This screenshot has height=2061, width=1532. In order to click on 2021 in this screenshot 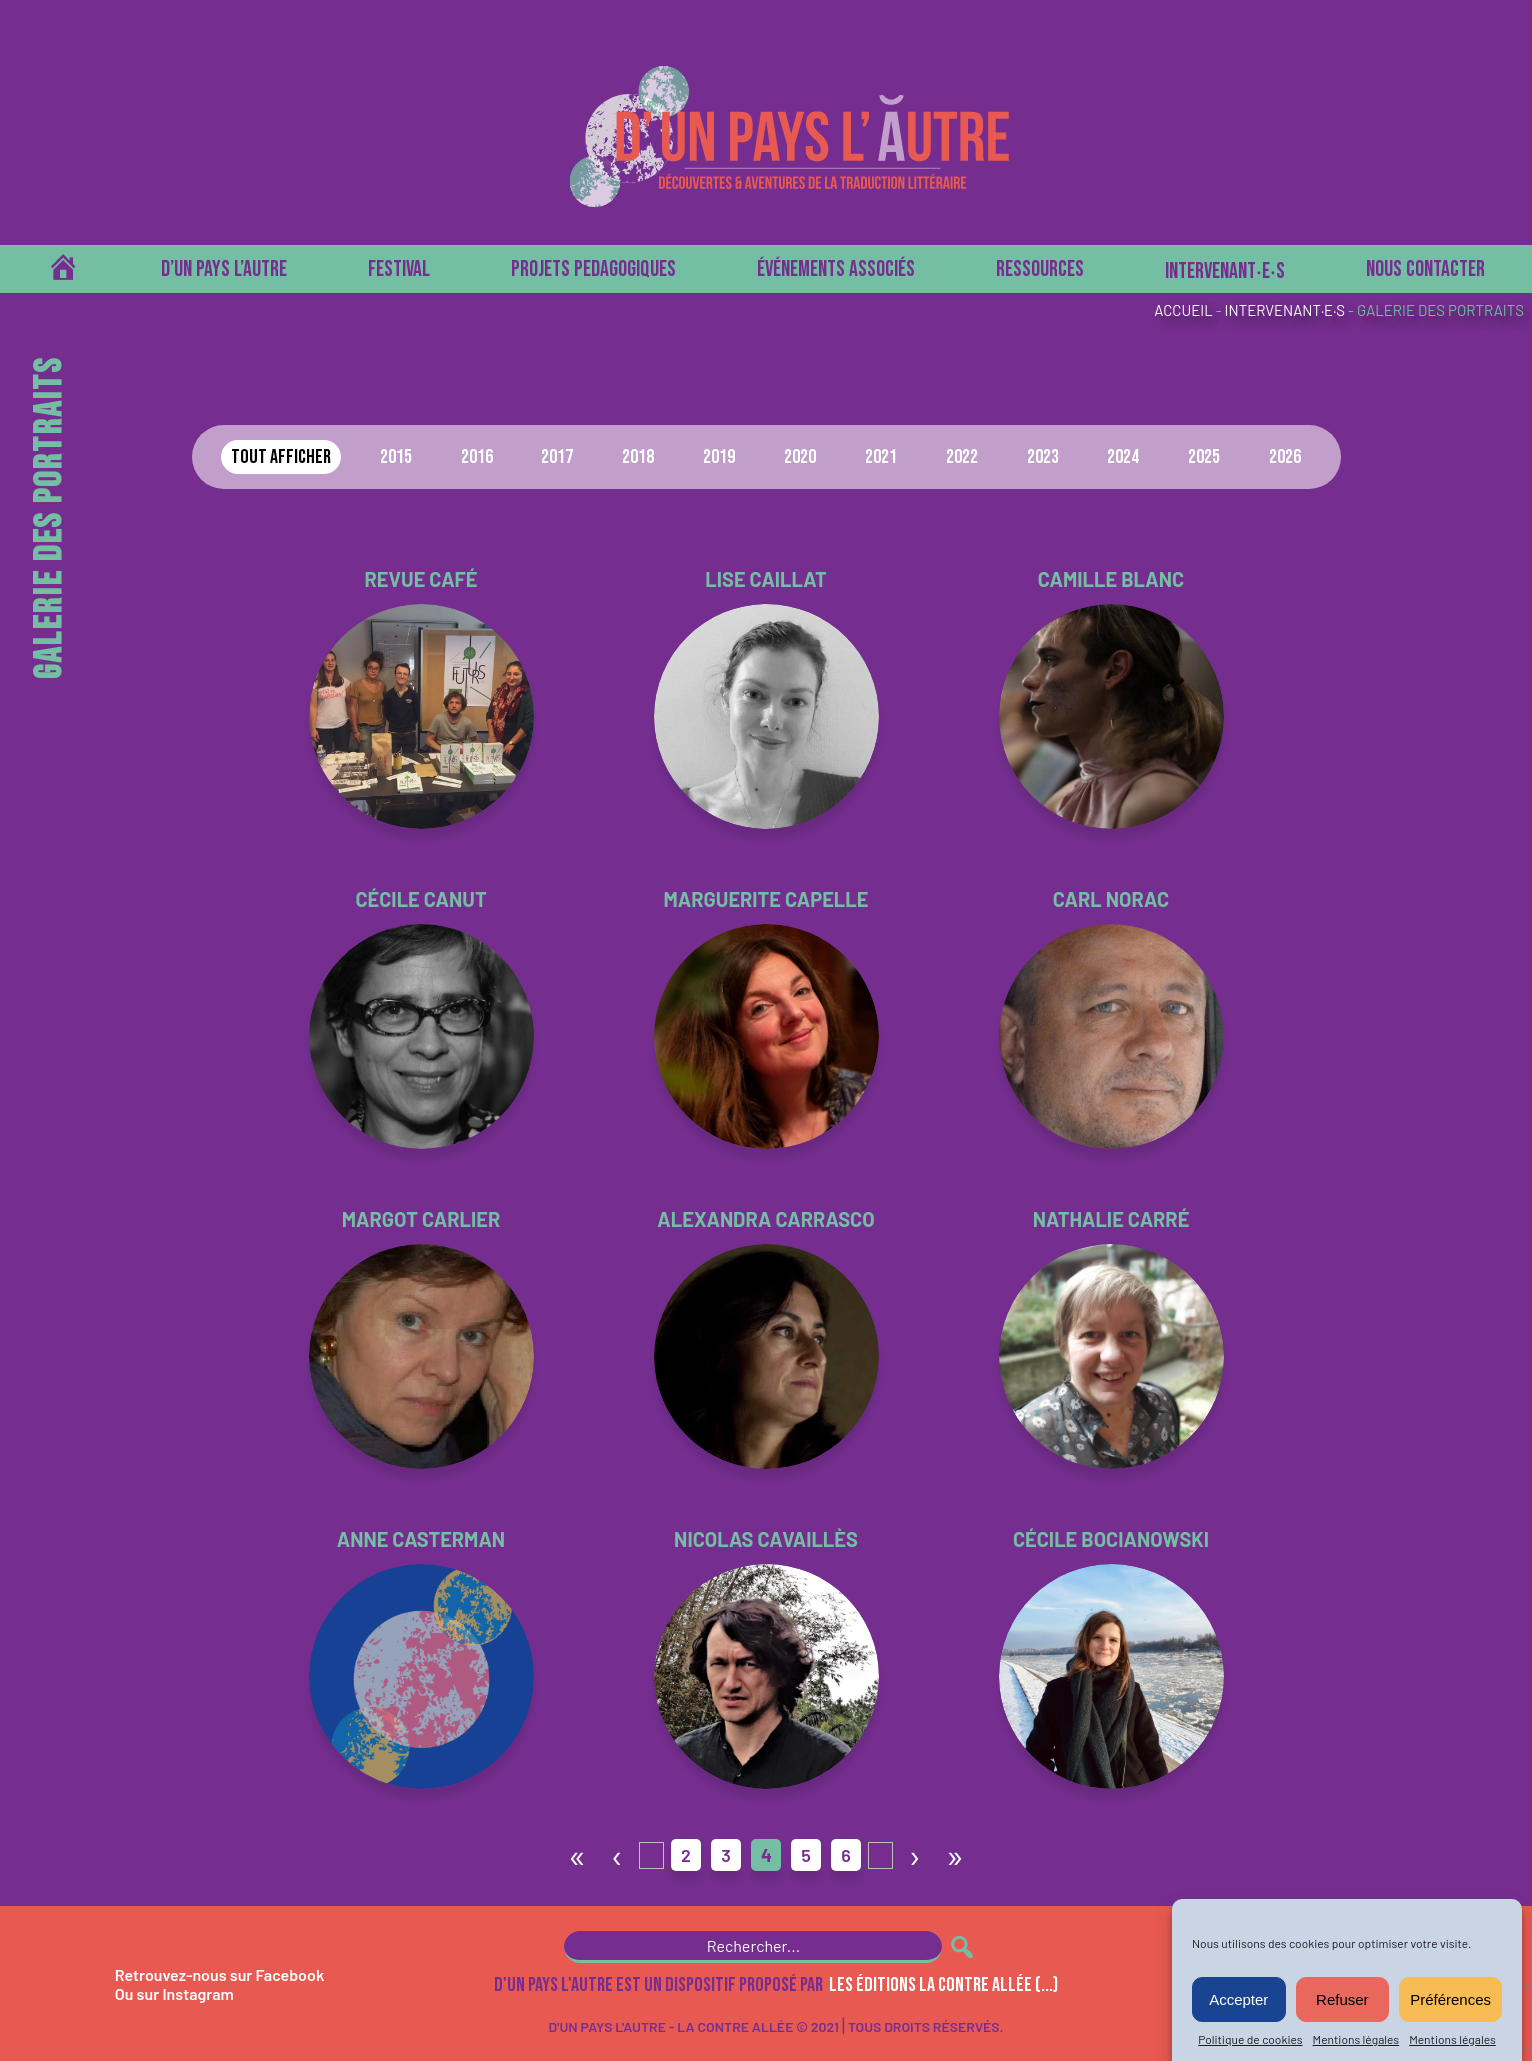, I will do `click(881, 457)`.